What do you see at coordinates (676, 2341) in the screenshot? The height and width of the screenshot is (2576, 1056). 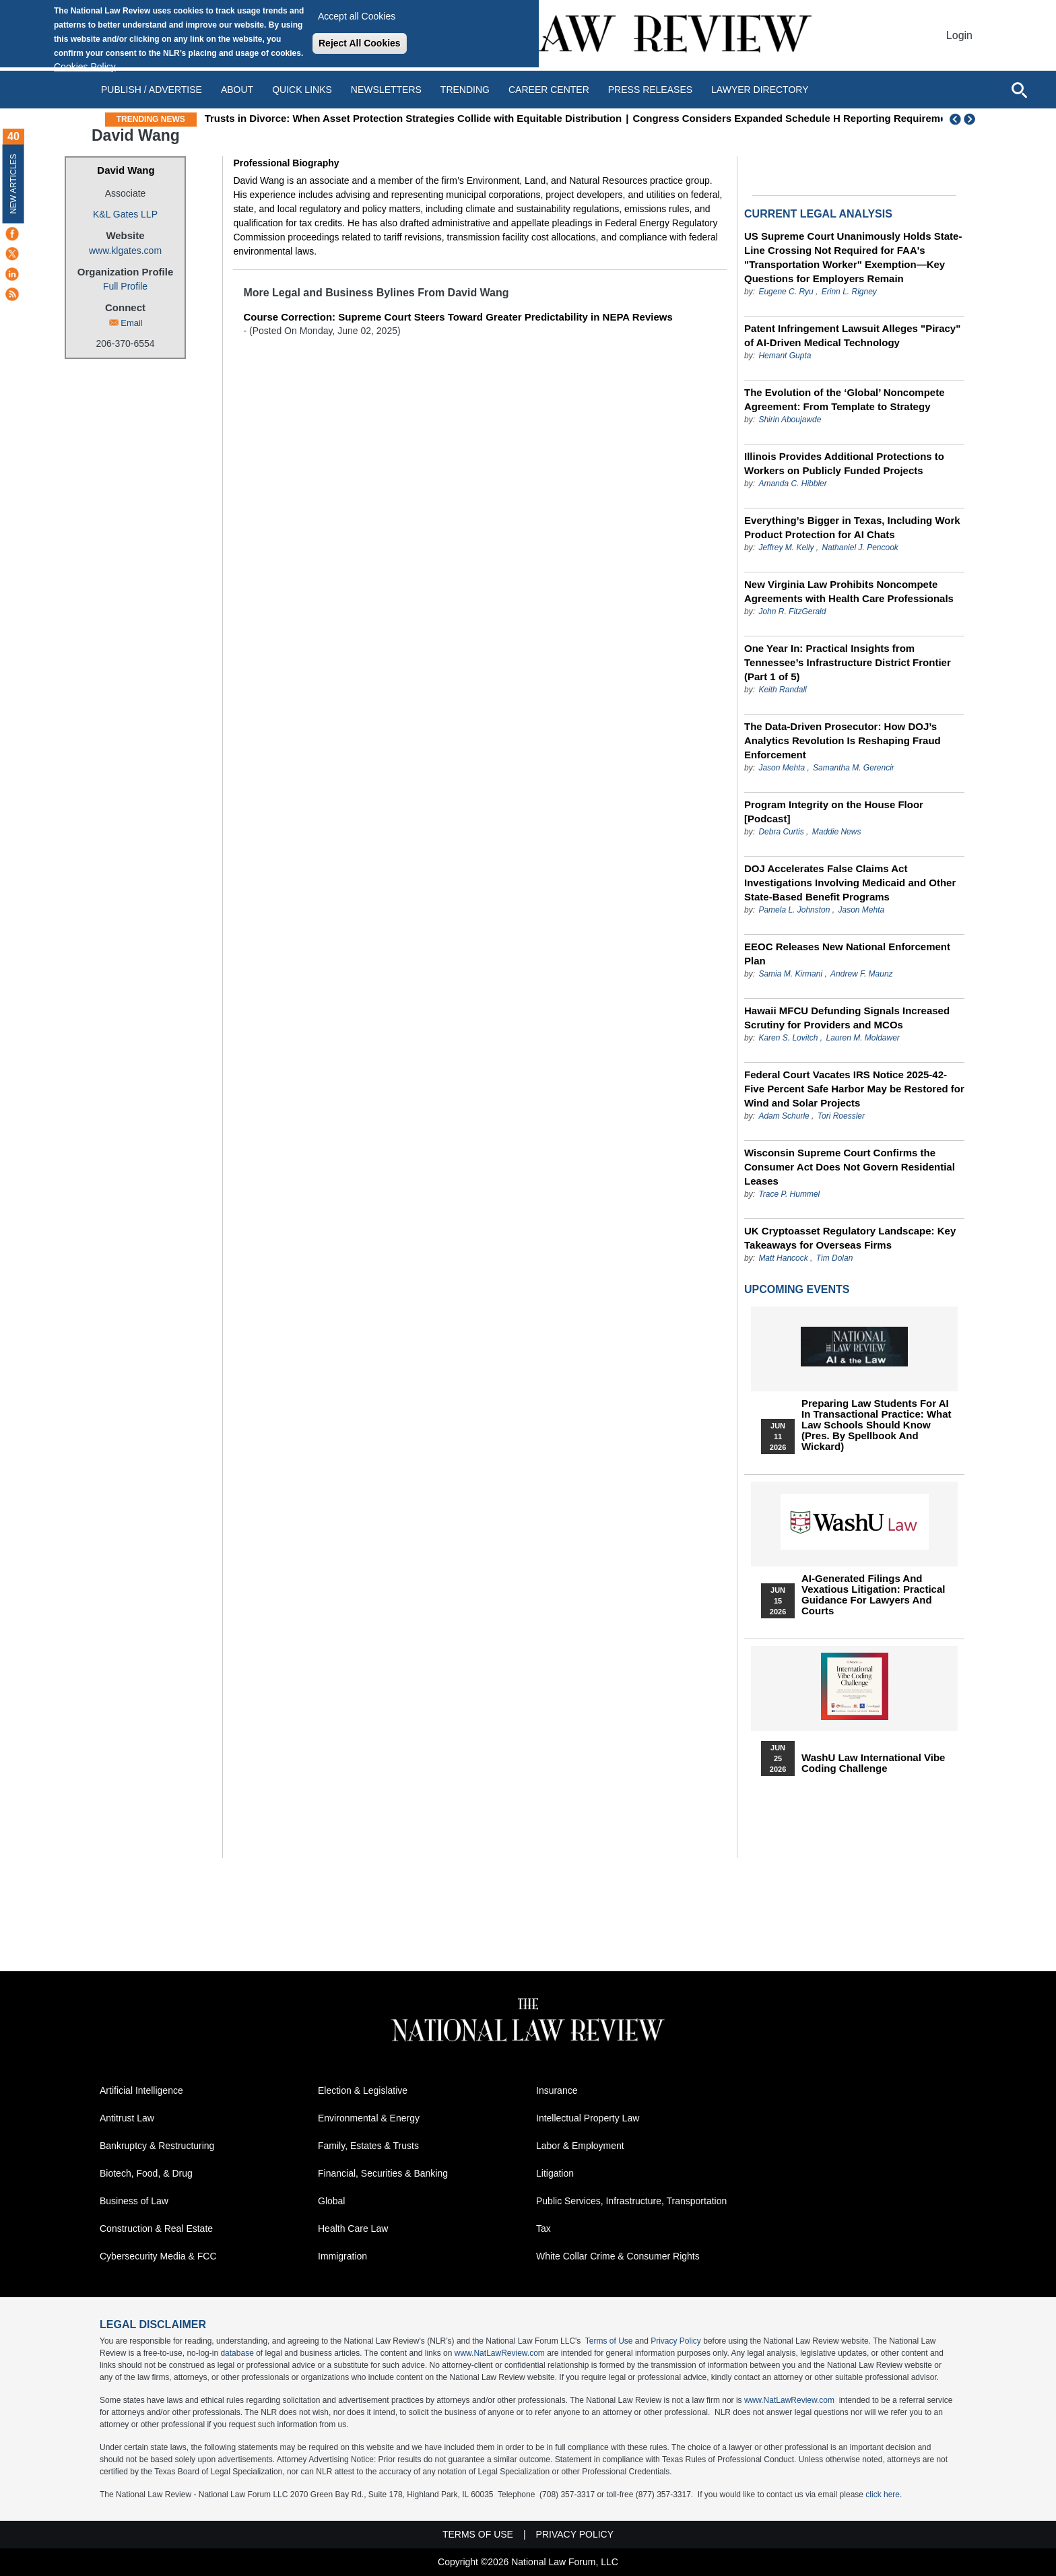 I see `Privacy Policy` at bounding box center [676, 2341].